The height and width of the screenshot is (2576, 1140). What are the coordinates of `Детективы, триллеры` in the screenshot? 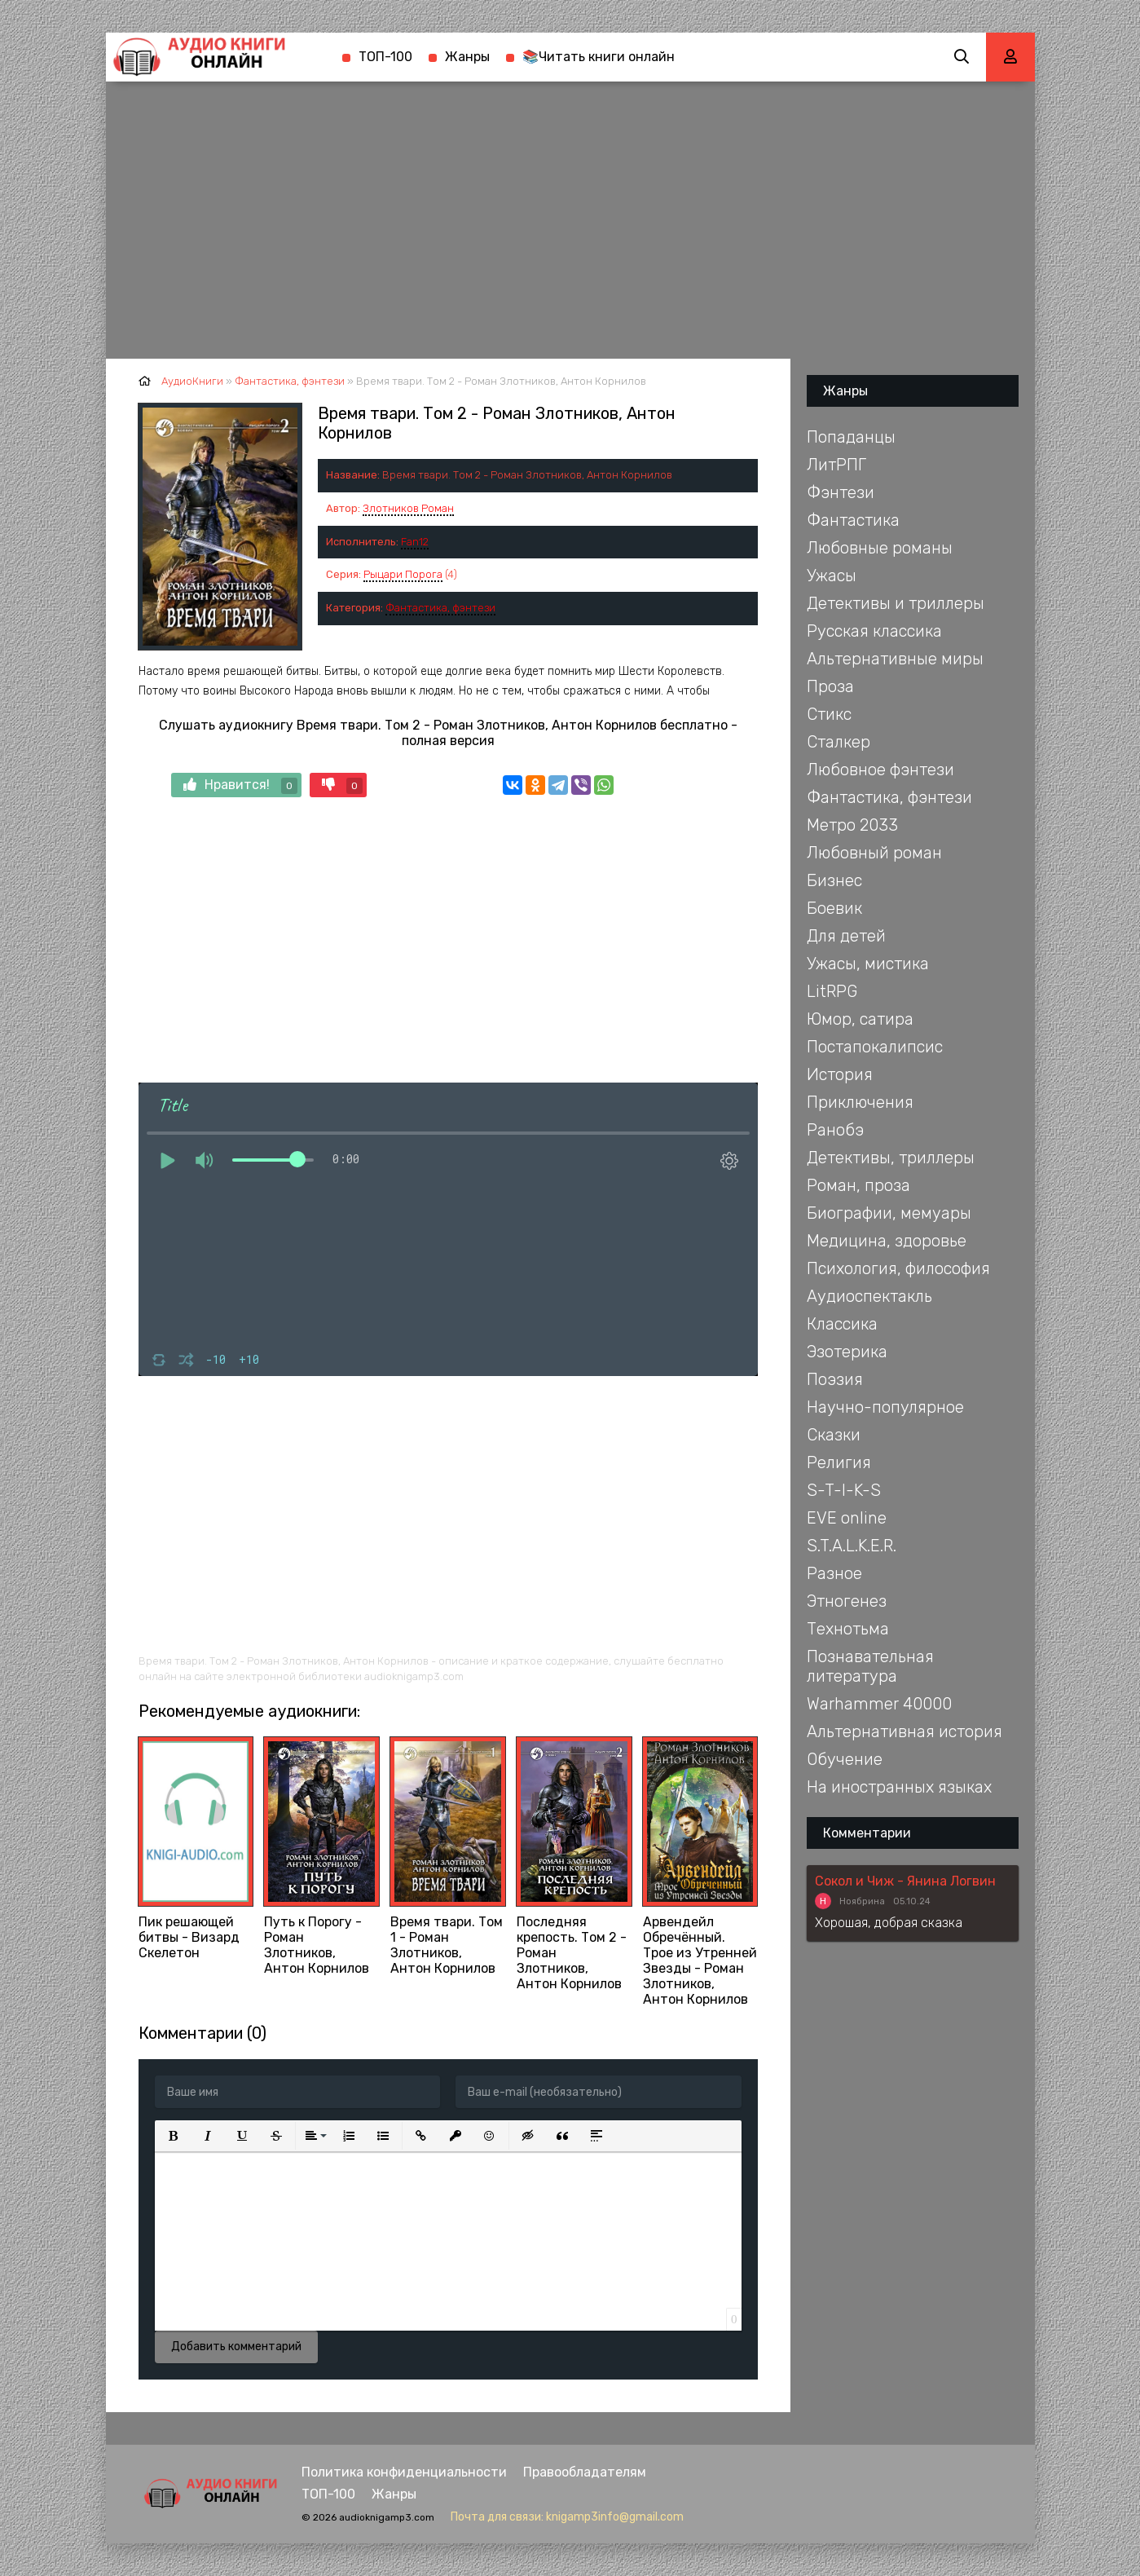 It's located at (891, 1157).